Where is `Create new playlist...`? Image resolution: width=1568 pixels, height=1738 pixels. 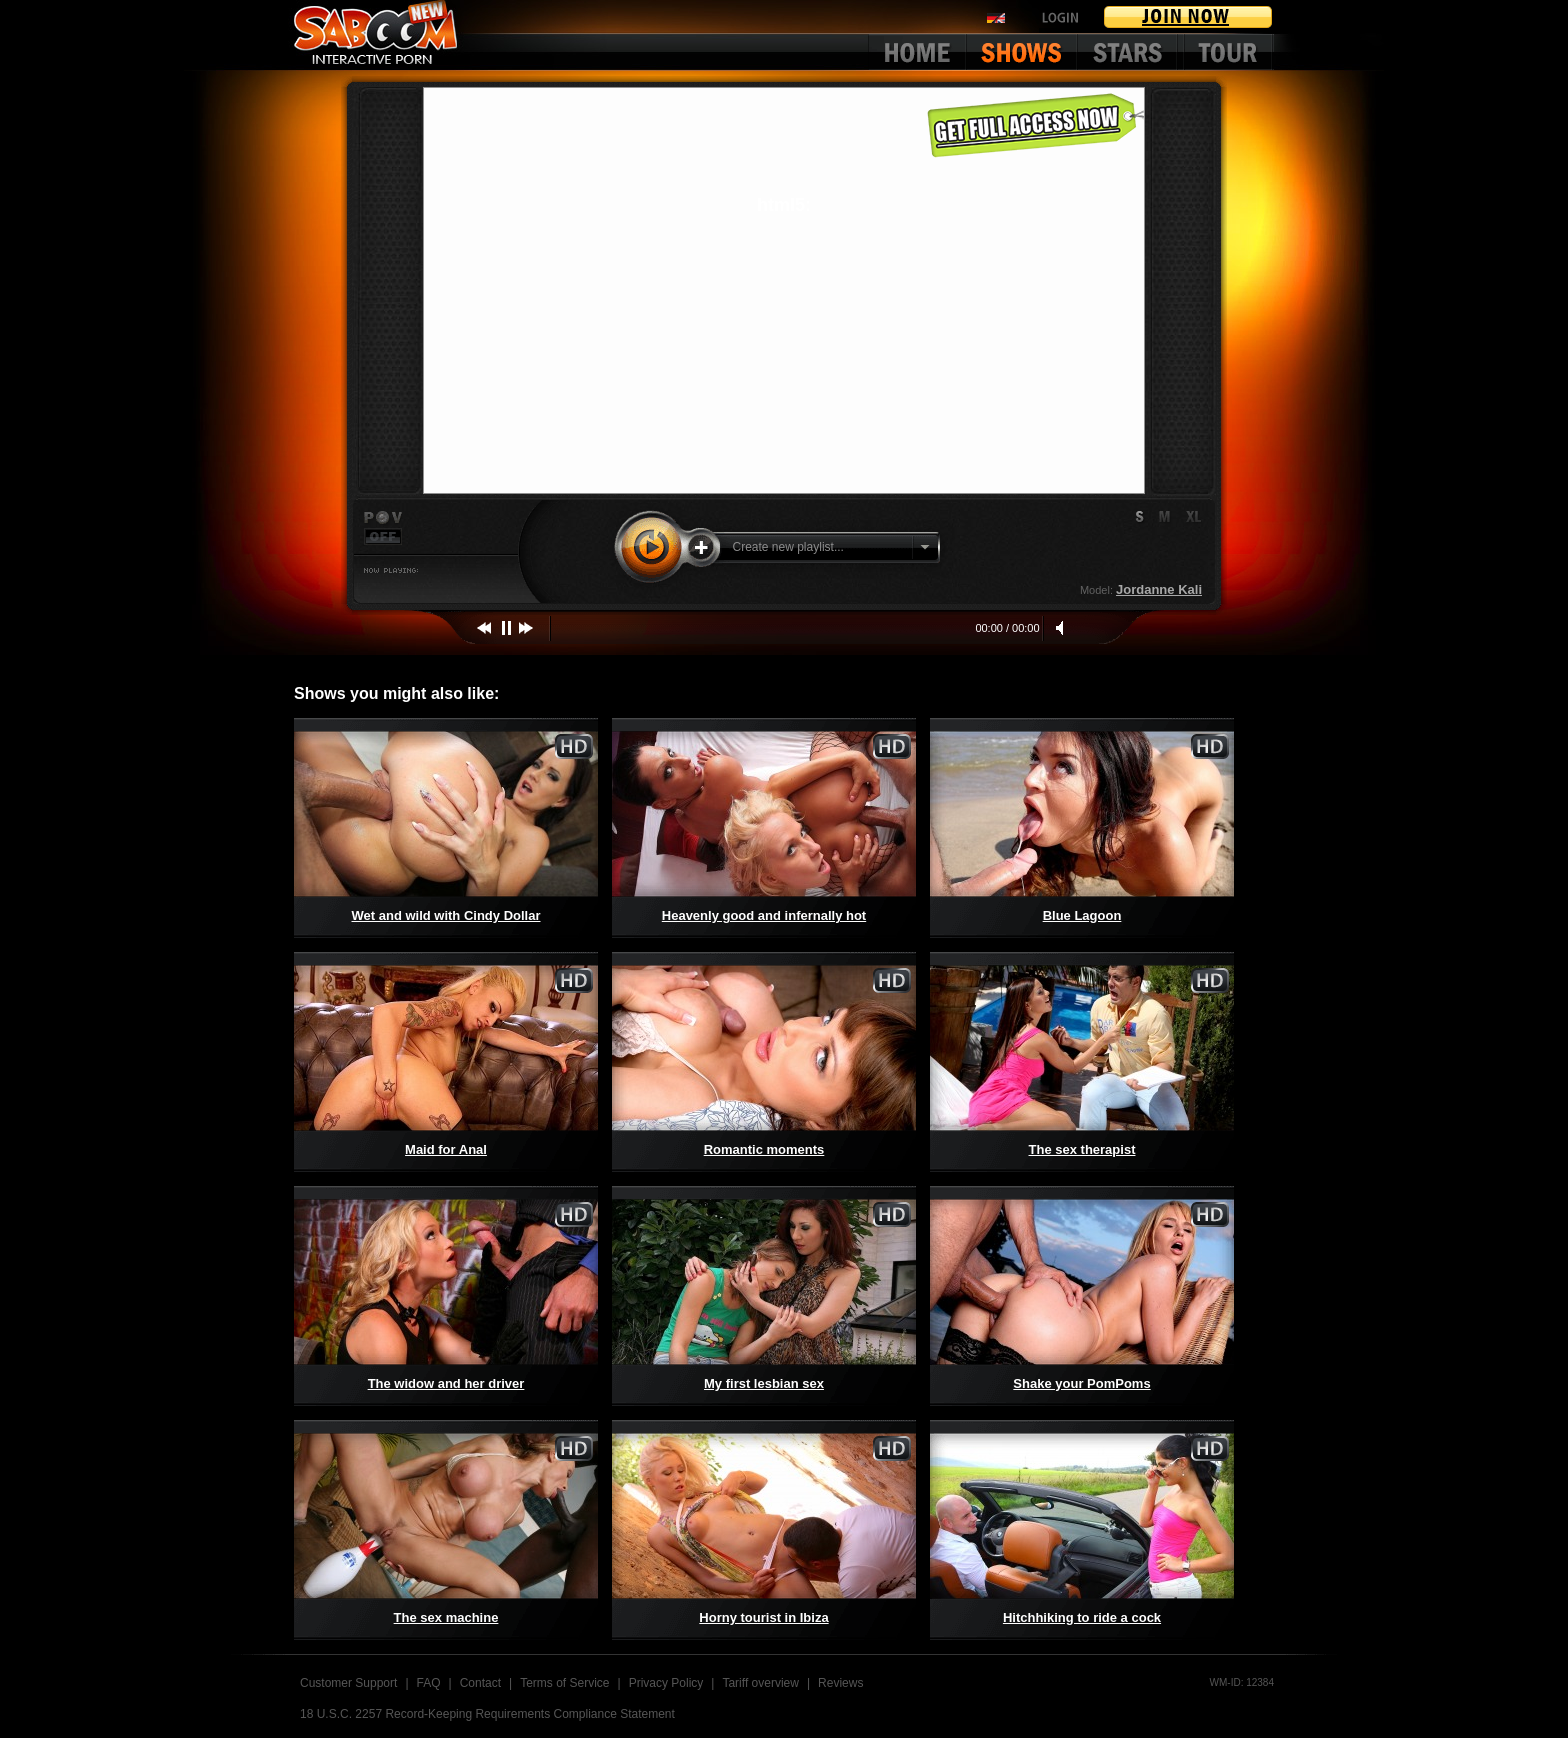
Create new playlist... is located at coordinates (788, 547).